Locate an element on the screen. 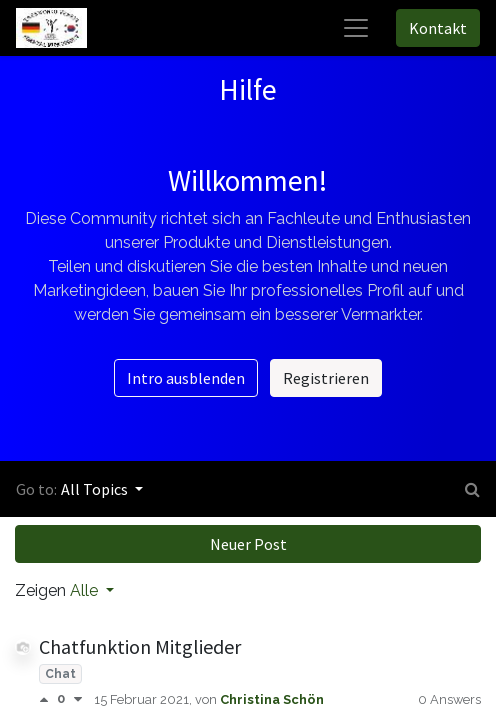 This screenshot has width=496, height=720. Kontakt is located at coordinates (438, 28).